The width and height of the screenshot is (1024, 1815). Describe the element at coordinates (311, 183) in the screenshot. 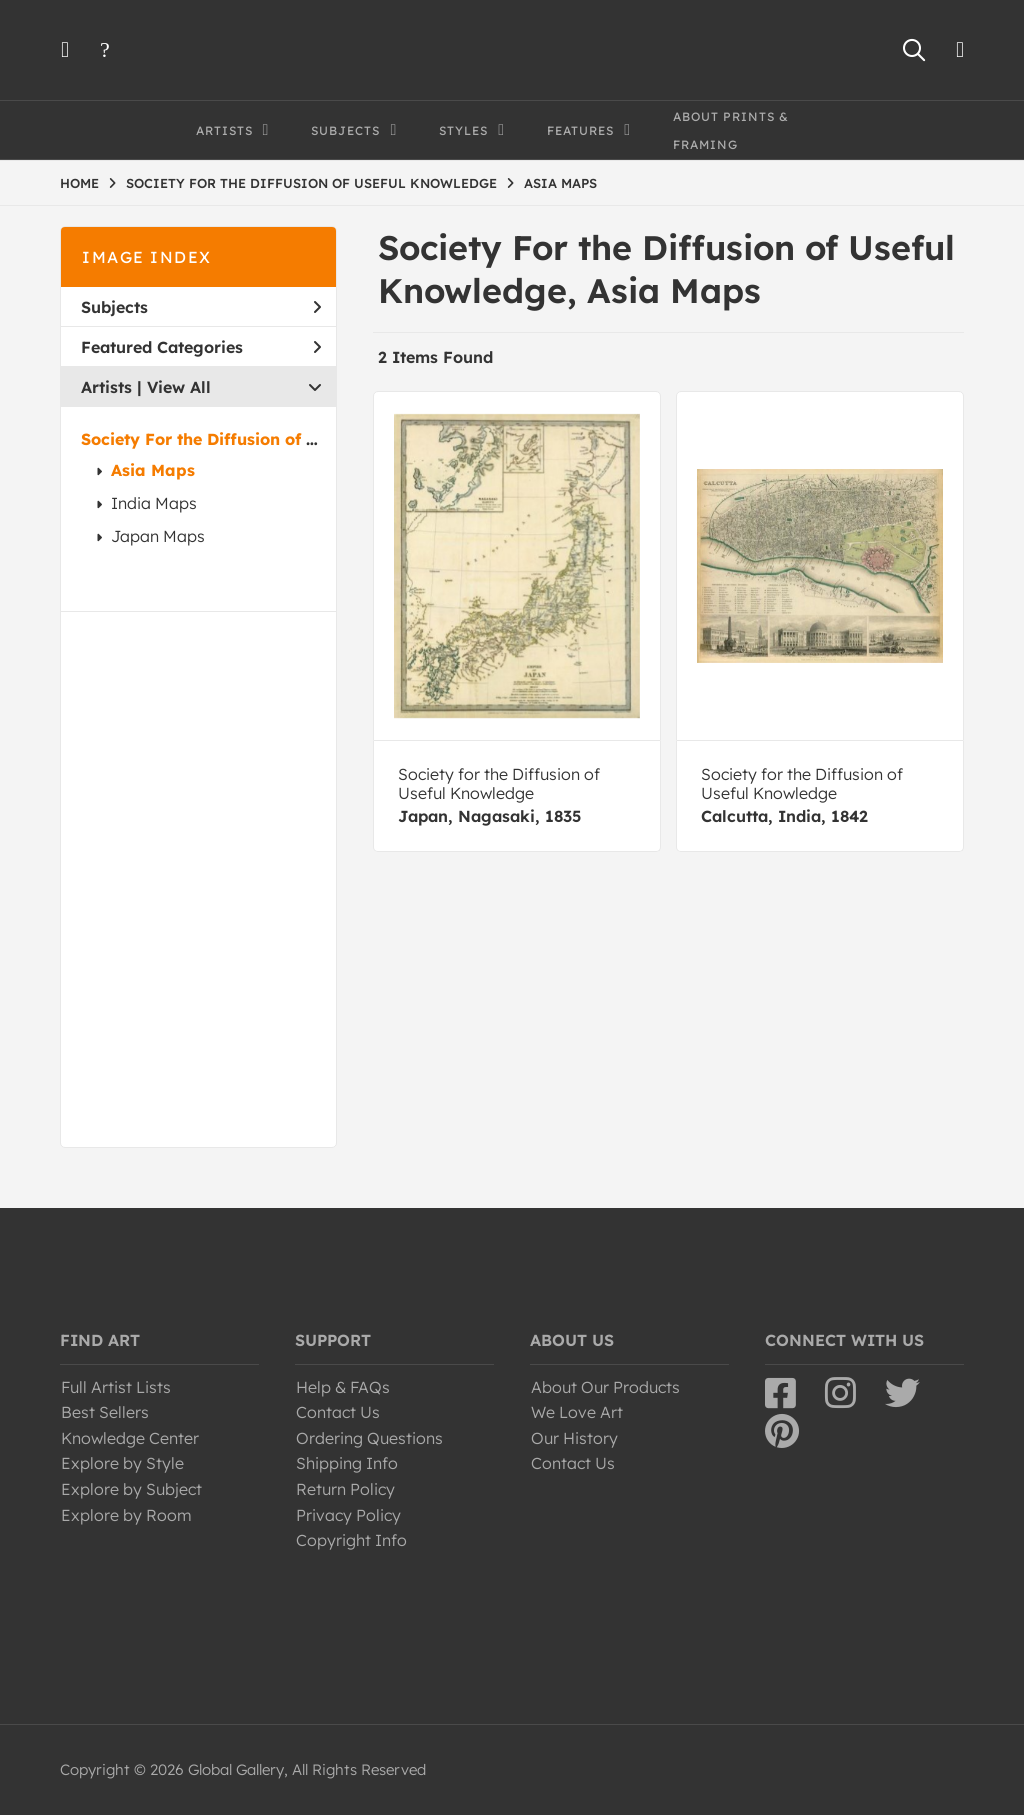

I see `SOCIETY FOR THE DIFFUSION OF USEFUL KNOWLEDGE` at that location.